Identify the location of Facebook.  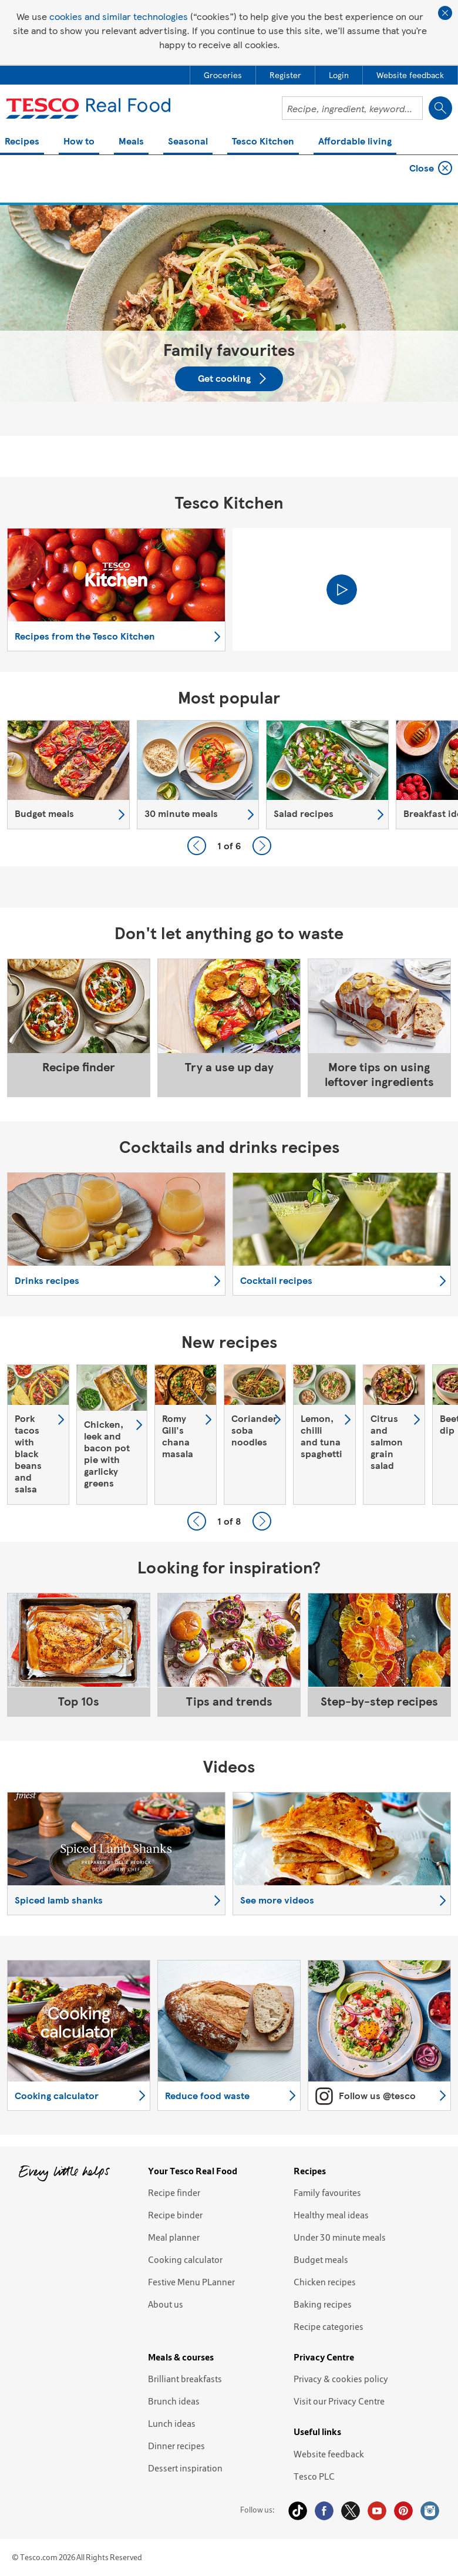
(324, 2510).